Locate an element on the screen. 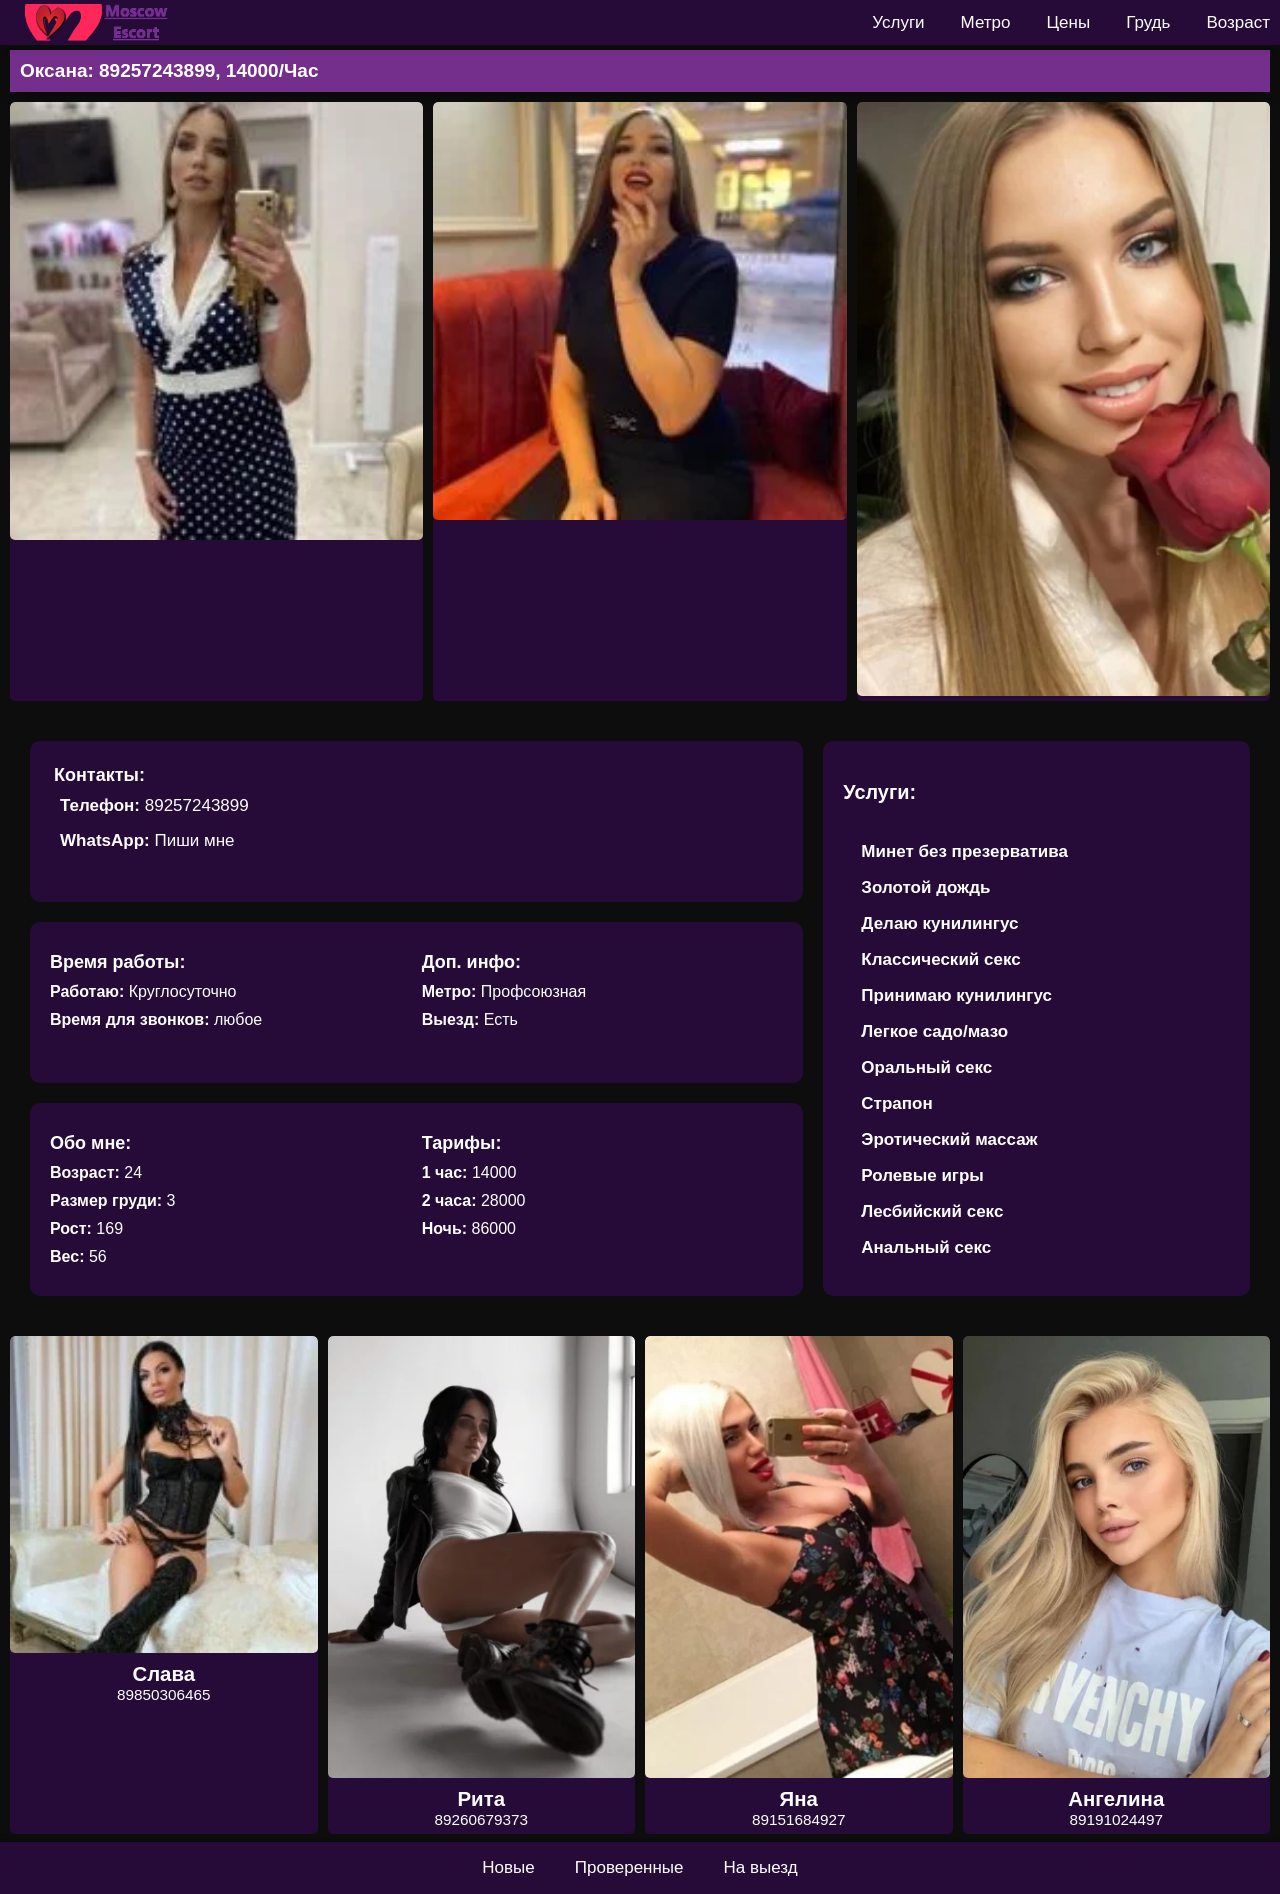  Новые is located at coordinates (508, 1867).